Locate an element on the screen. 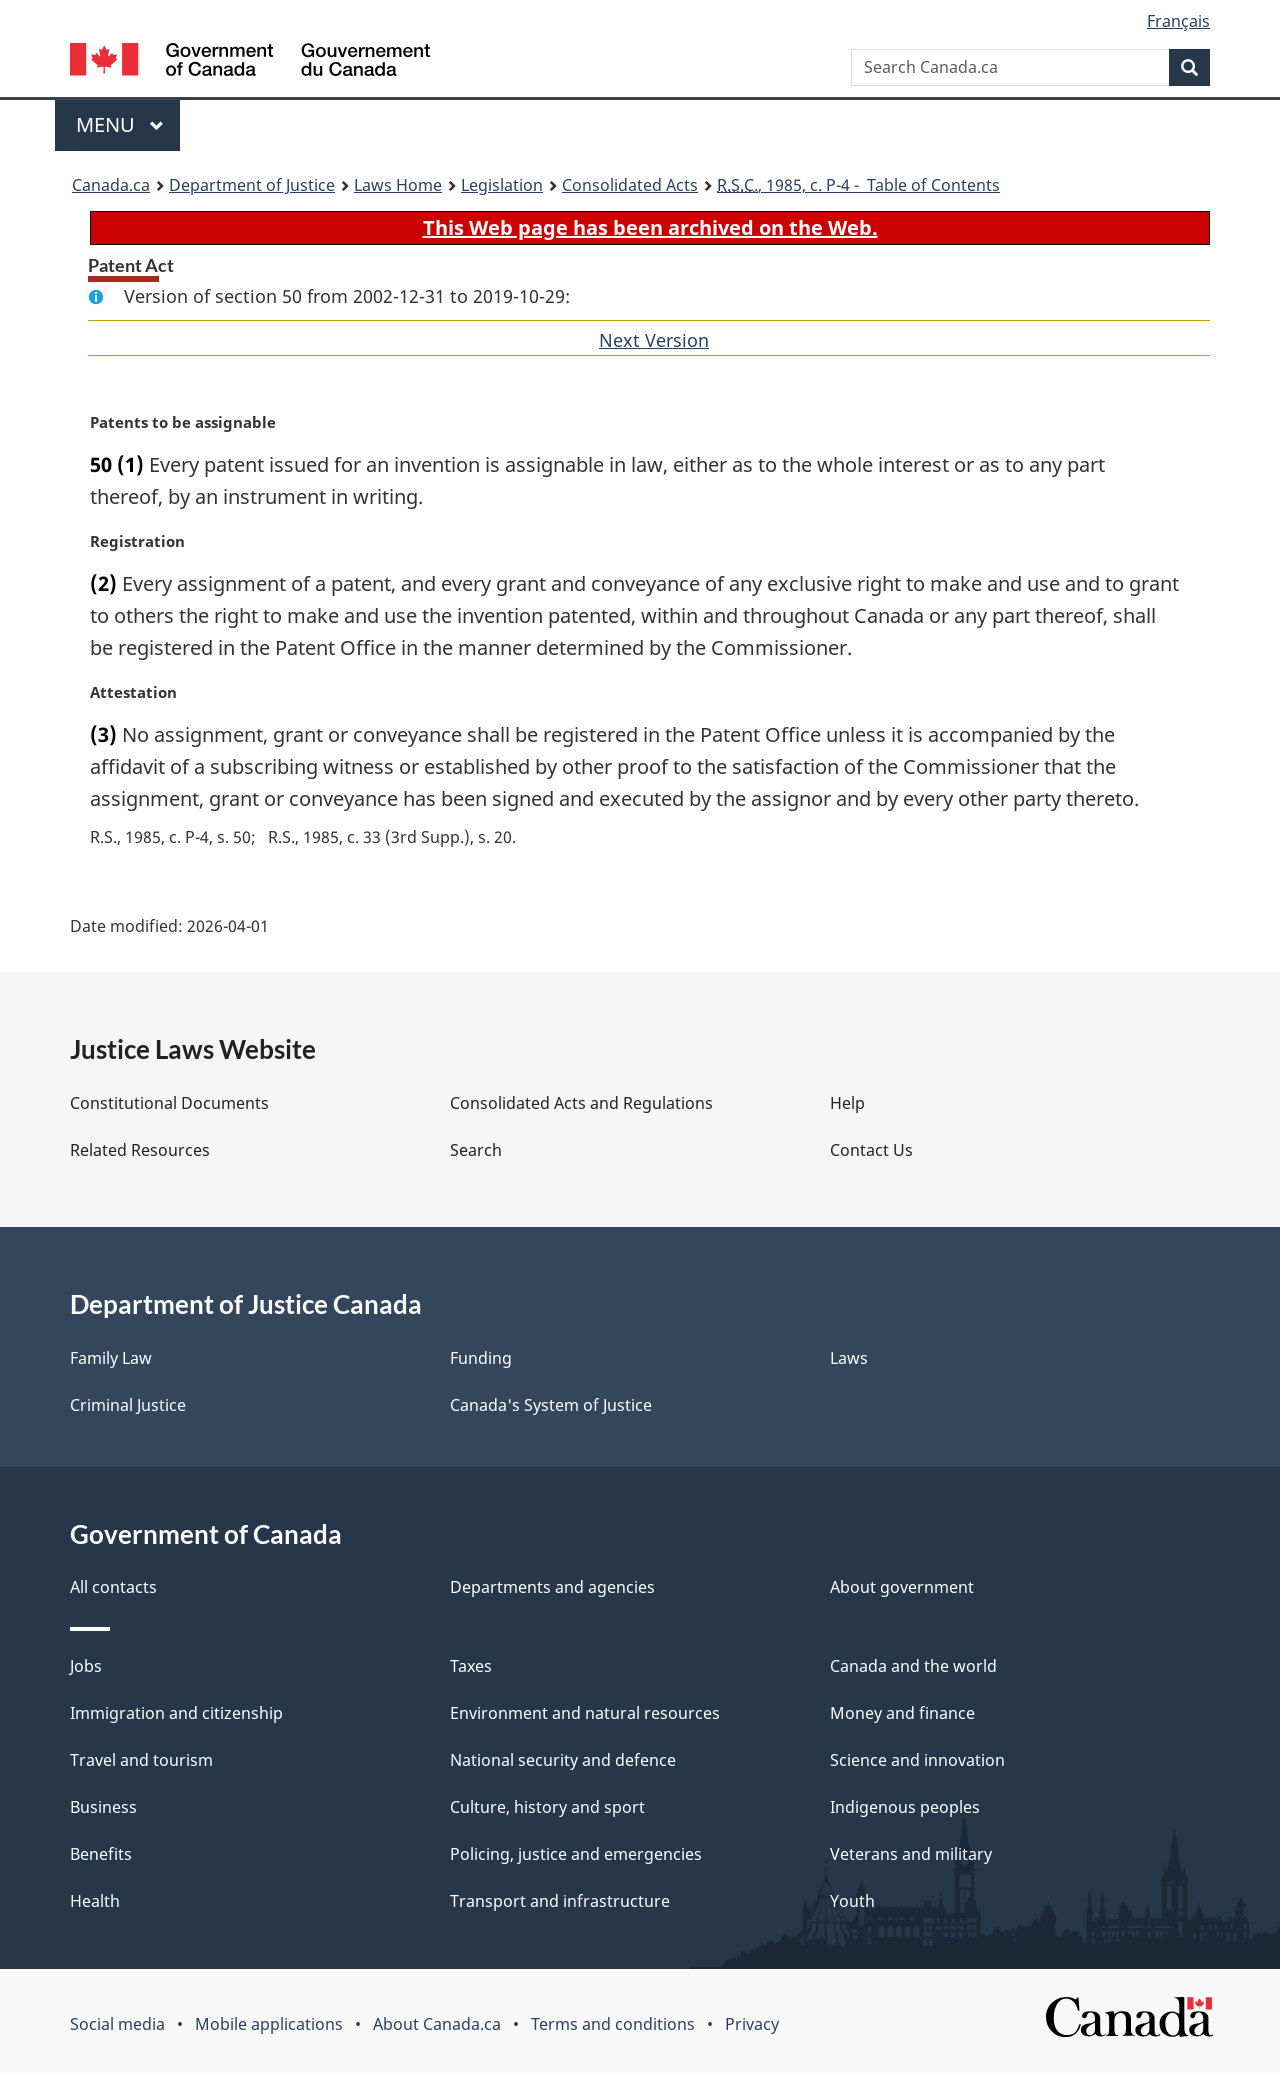 This screenshot has height=2073, width=1280. This Web page has been archived on the Web. is located at coordinates (650, 227).